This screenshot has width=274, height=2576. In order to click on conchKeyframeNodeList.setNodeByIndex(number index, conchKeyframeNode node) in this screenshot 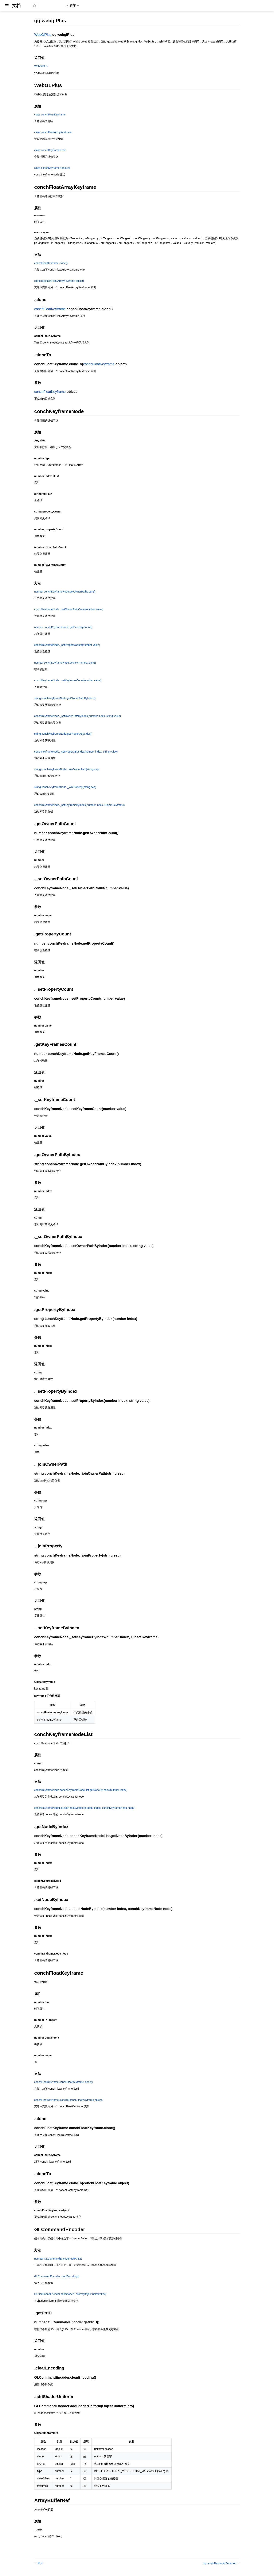, I will do `click(84, 1807)`.